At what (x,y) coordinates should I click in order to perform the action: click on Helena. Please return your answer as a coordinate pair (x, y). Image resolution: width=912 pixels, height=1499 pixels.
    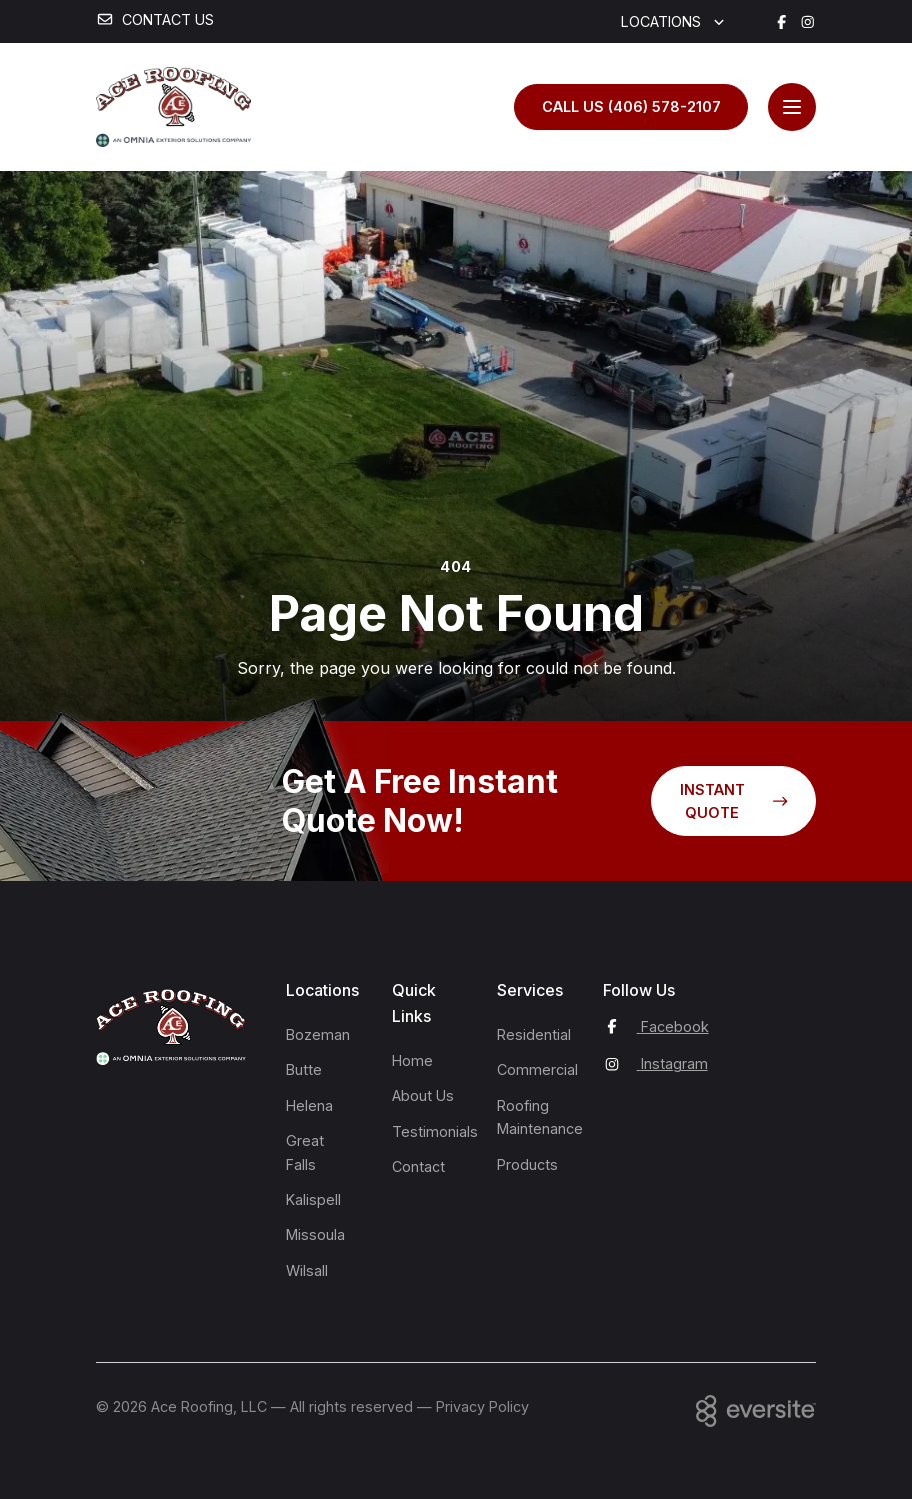
    Looking at the image, I should click on (309, 1105).